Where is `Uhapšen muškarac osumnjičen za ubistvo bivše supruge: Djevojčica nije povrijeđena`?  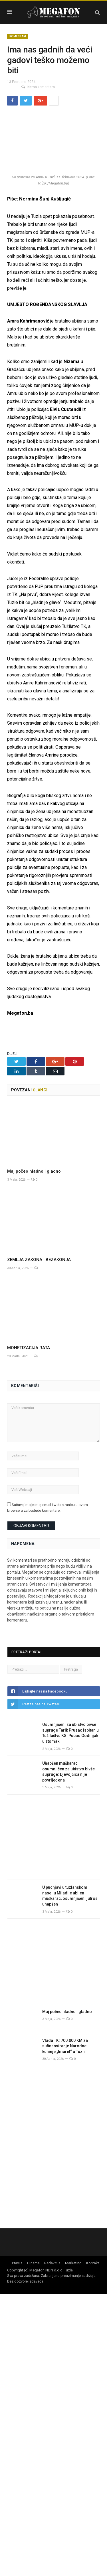
Uhapšen muškarac osumnjičen za ubistvo bivše supruge: Djevojčica nije povrijeđena is located at coordinates (68, 1771).